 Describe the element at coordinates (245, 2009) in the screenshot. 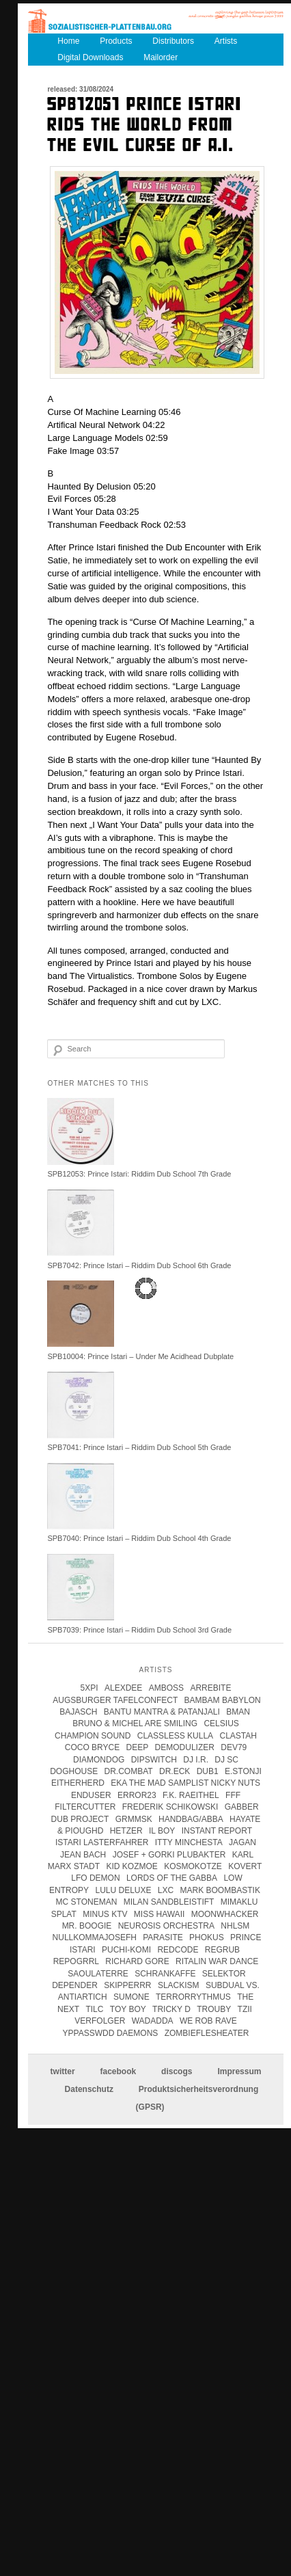

I see `Tzii` at that location.